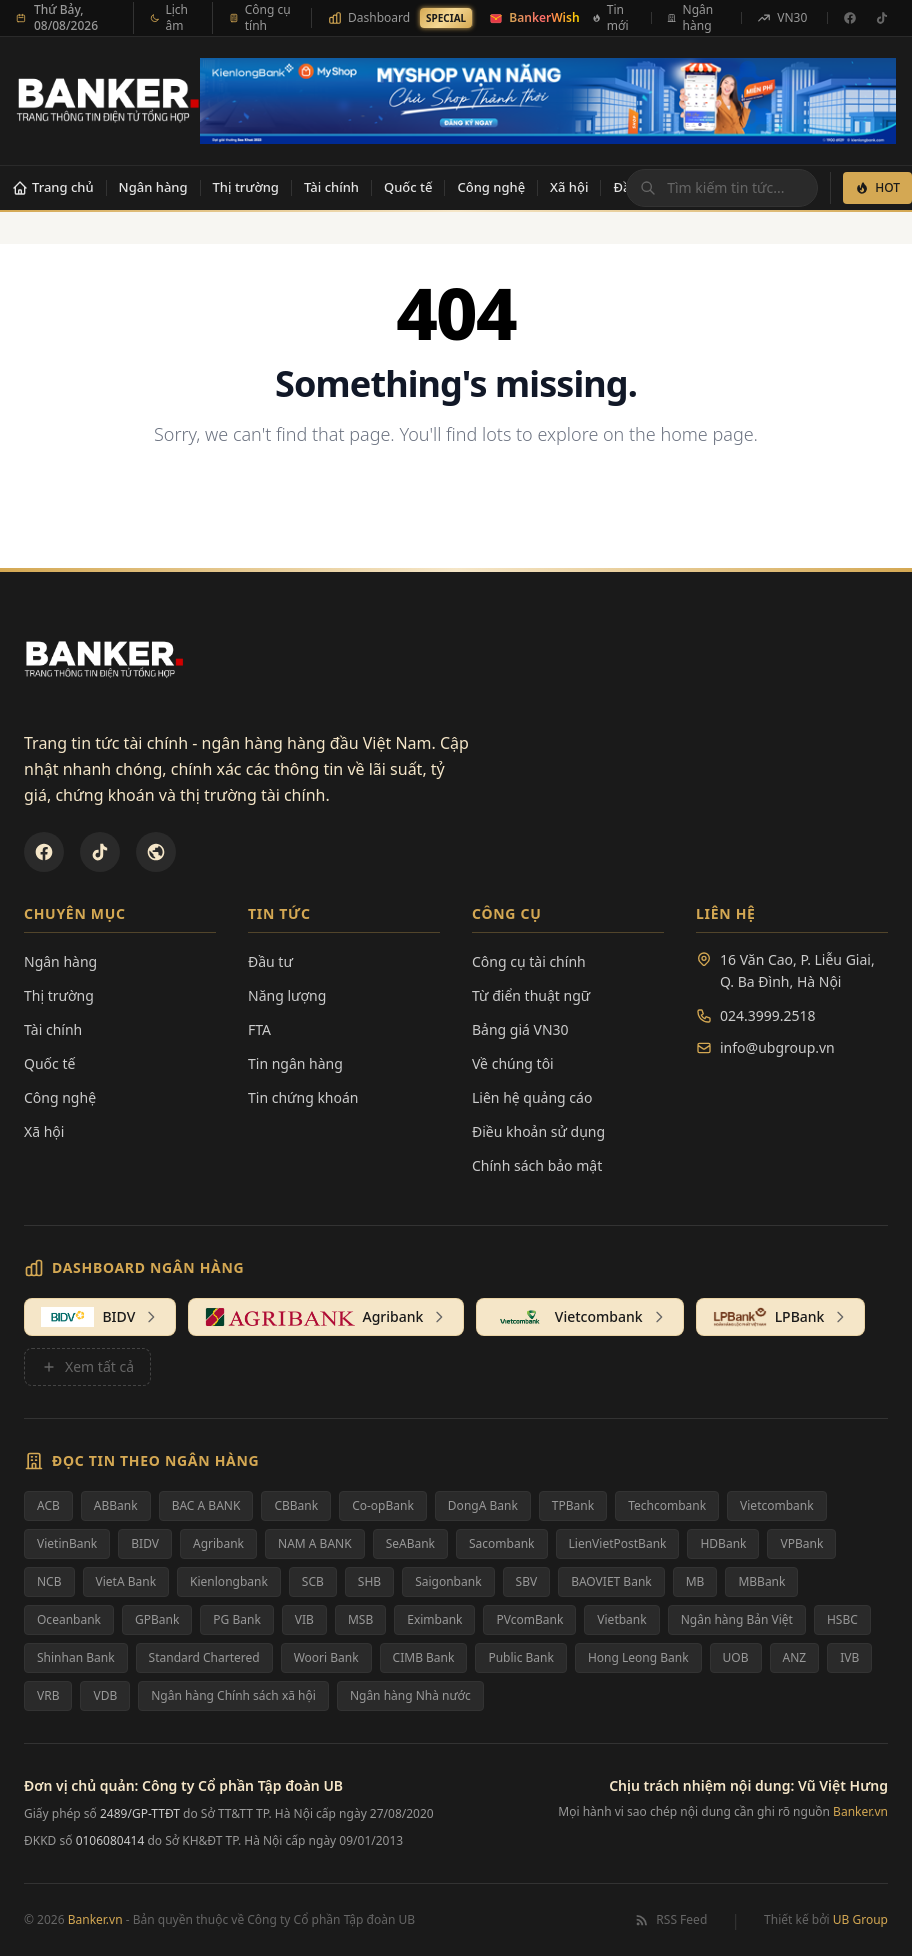  I want to click on ABBank, so click(116, 1505).